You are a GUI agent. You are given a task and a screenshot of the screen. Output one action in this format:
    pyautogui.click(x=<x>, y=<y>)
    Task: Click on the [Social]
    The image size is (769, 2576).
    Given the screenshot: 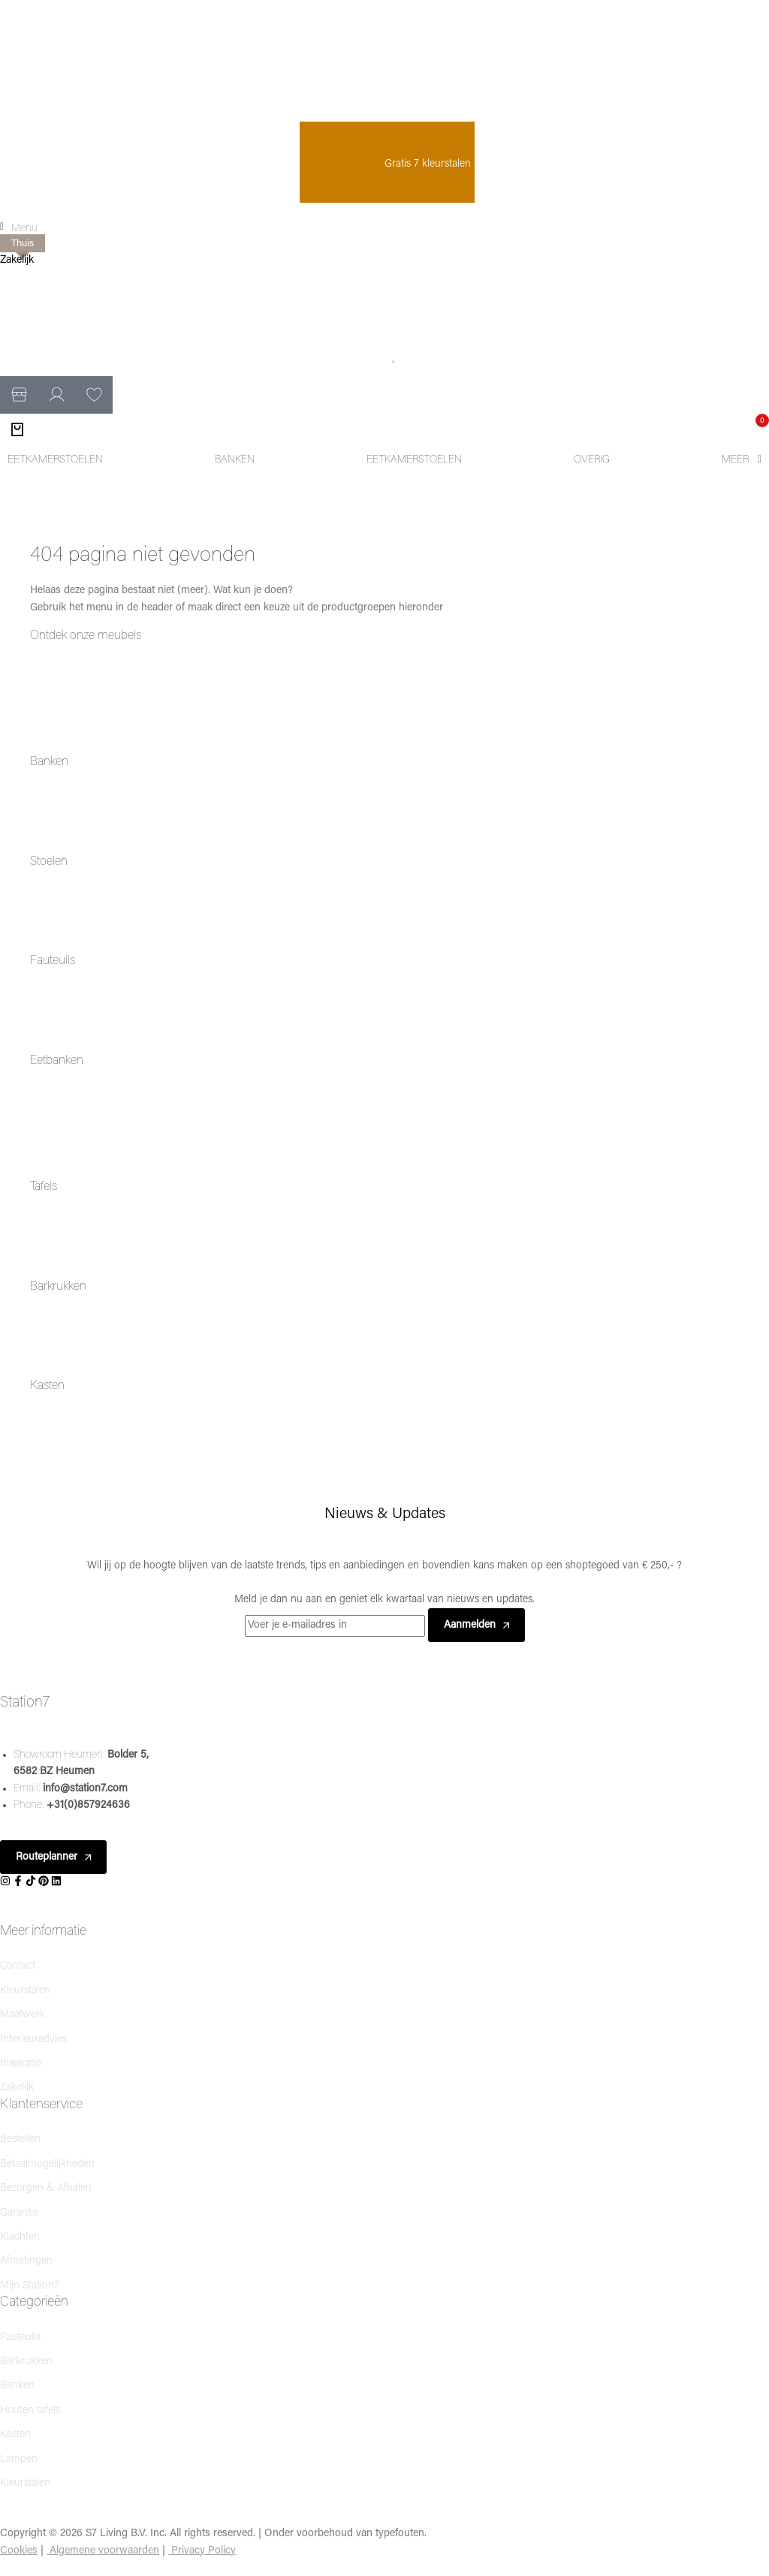 What is the action you would take?
    pyautogui.click(x=6, y=1882)
    